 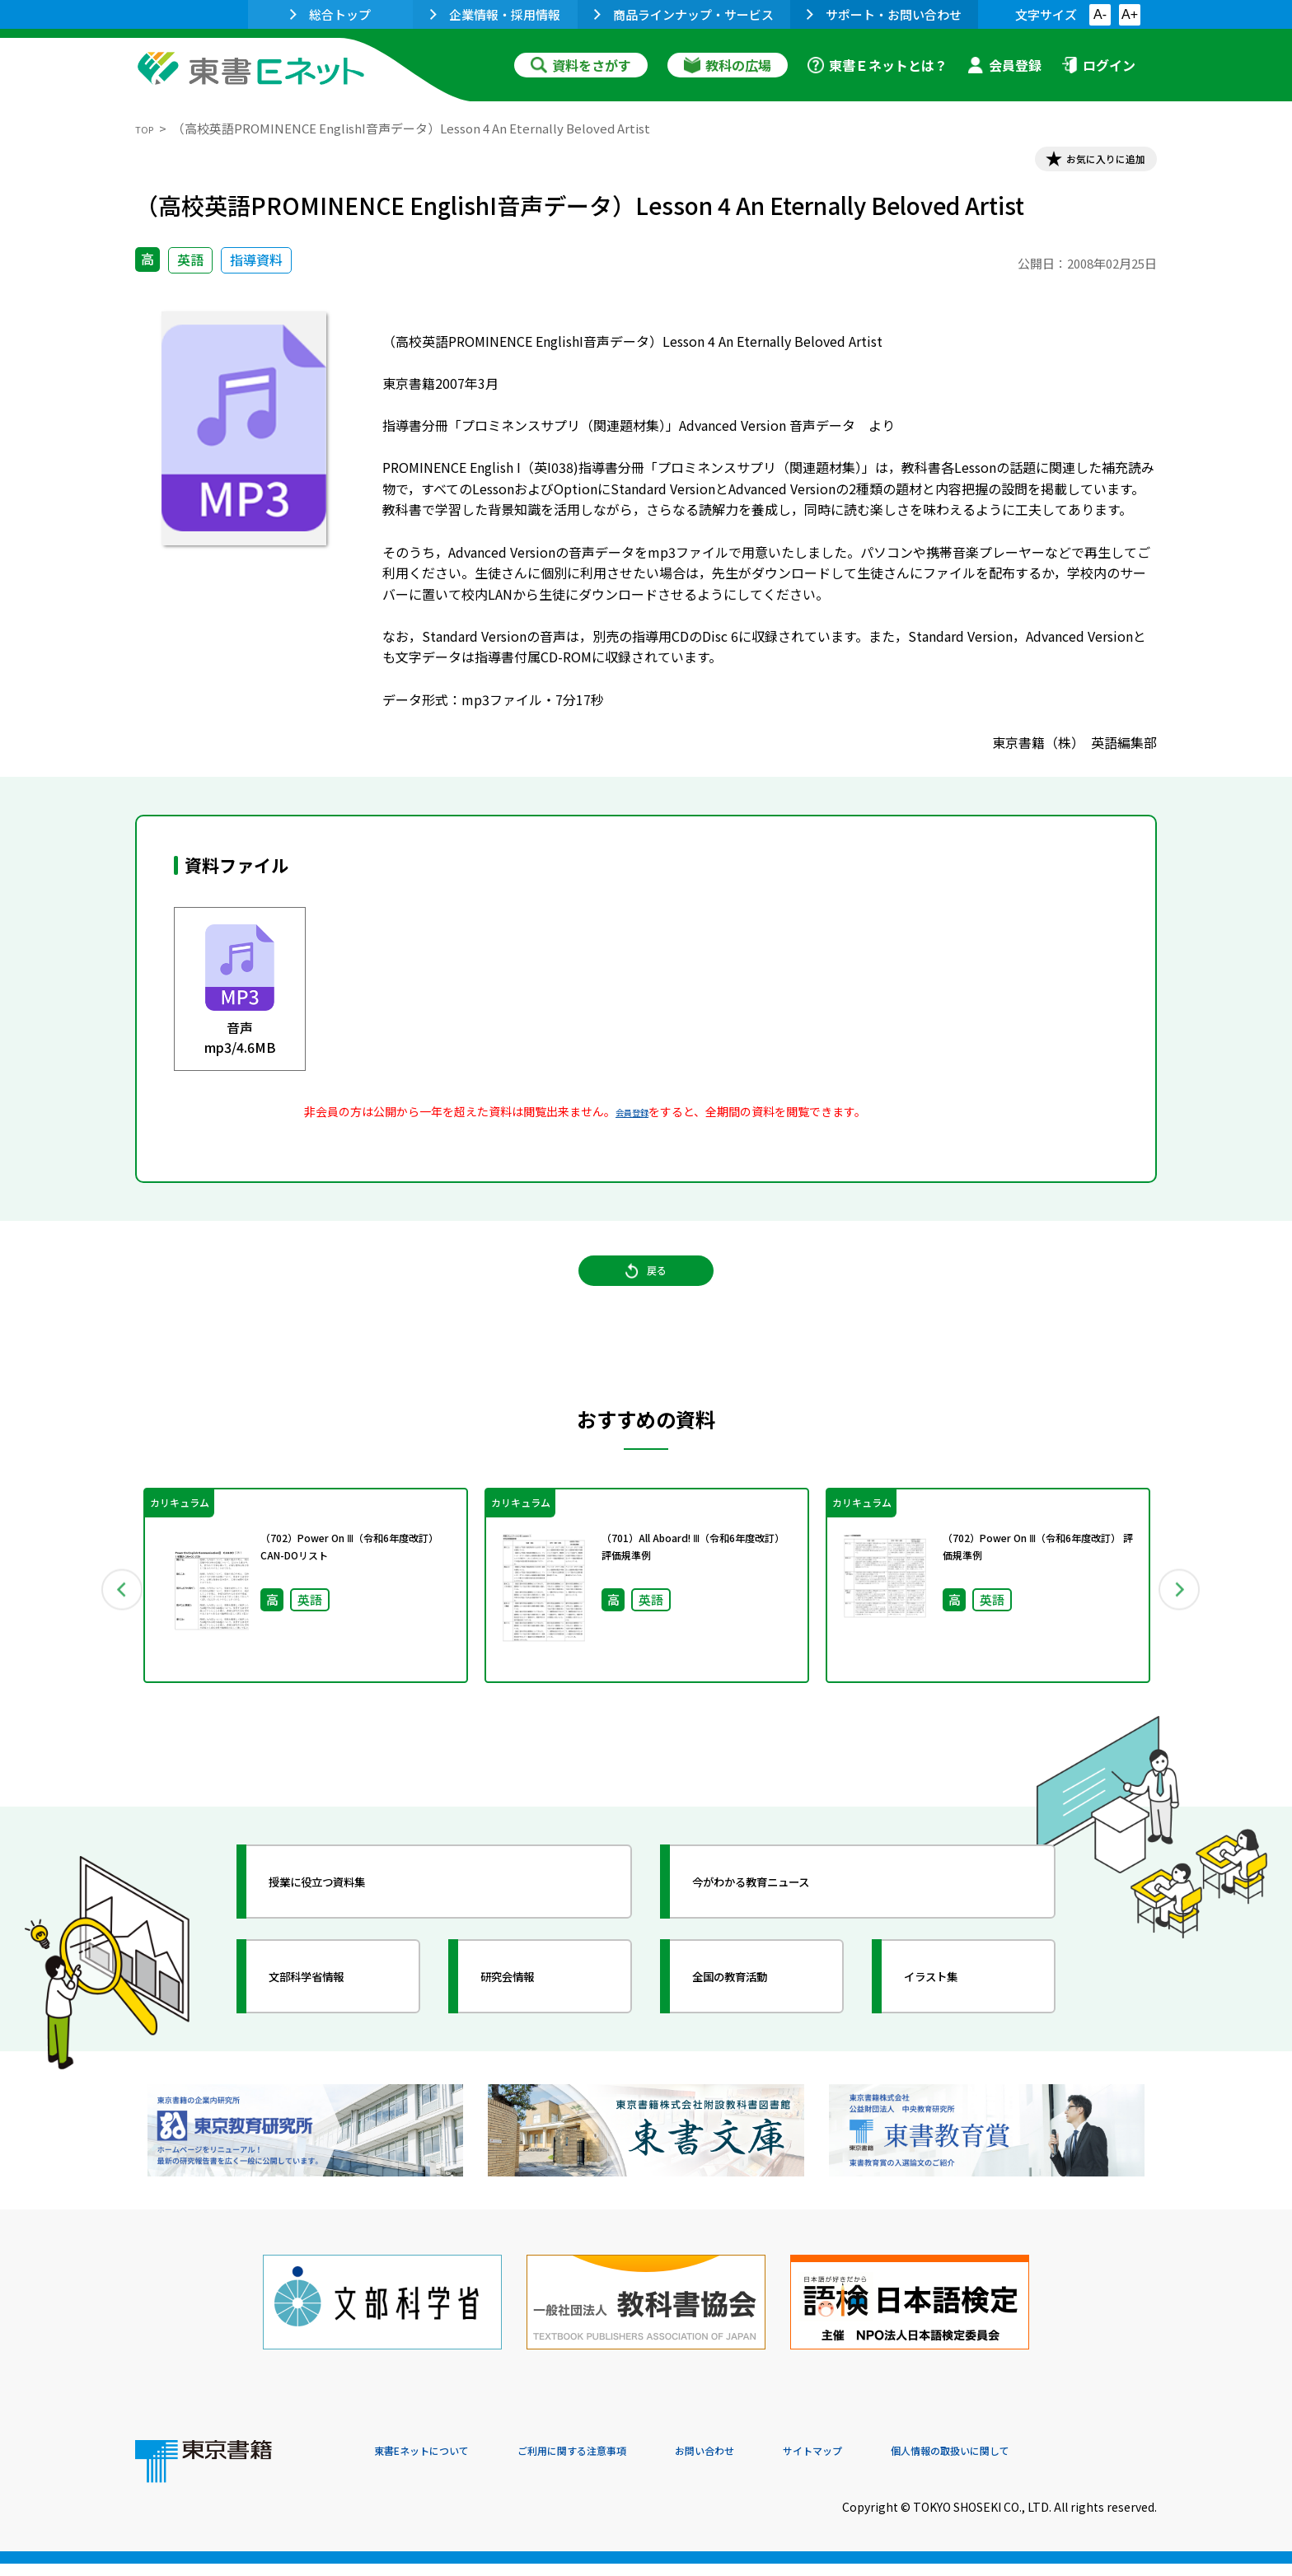 I want to click on TOP, so click(x=148, y=128).